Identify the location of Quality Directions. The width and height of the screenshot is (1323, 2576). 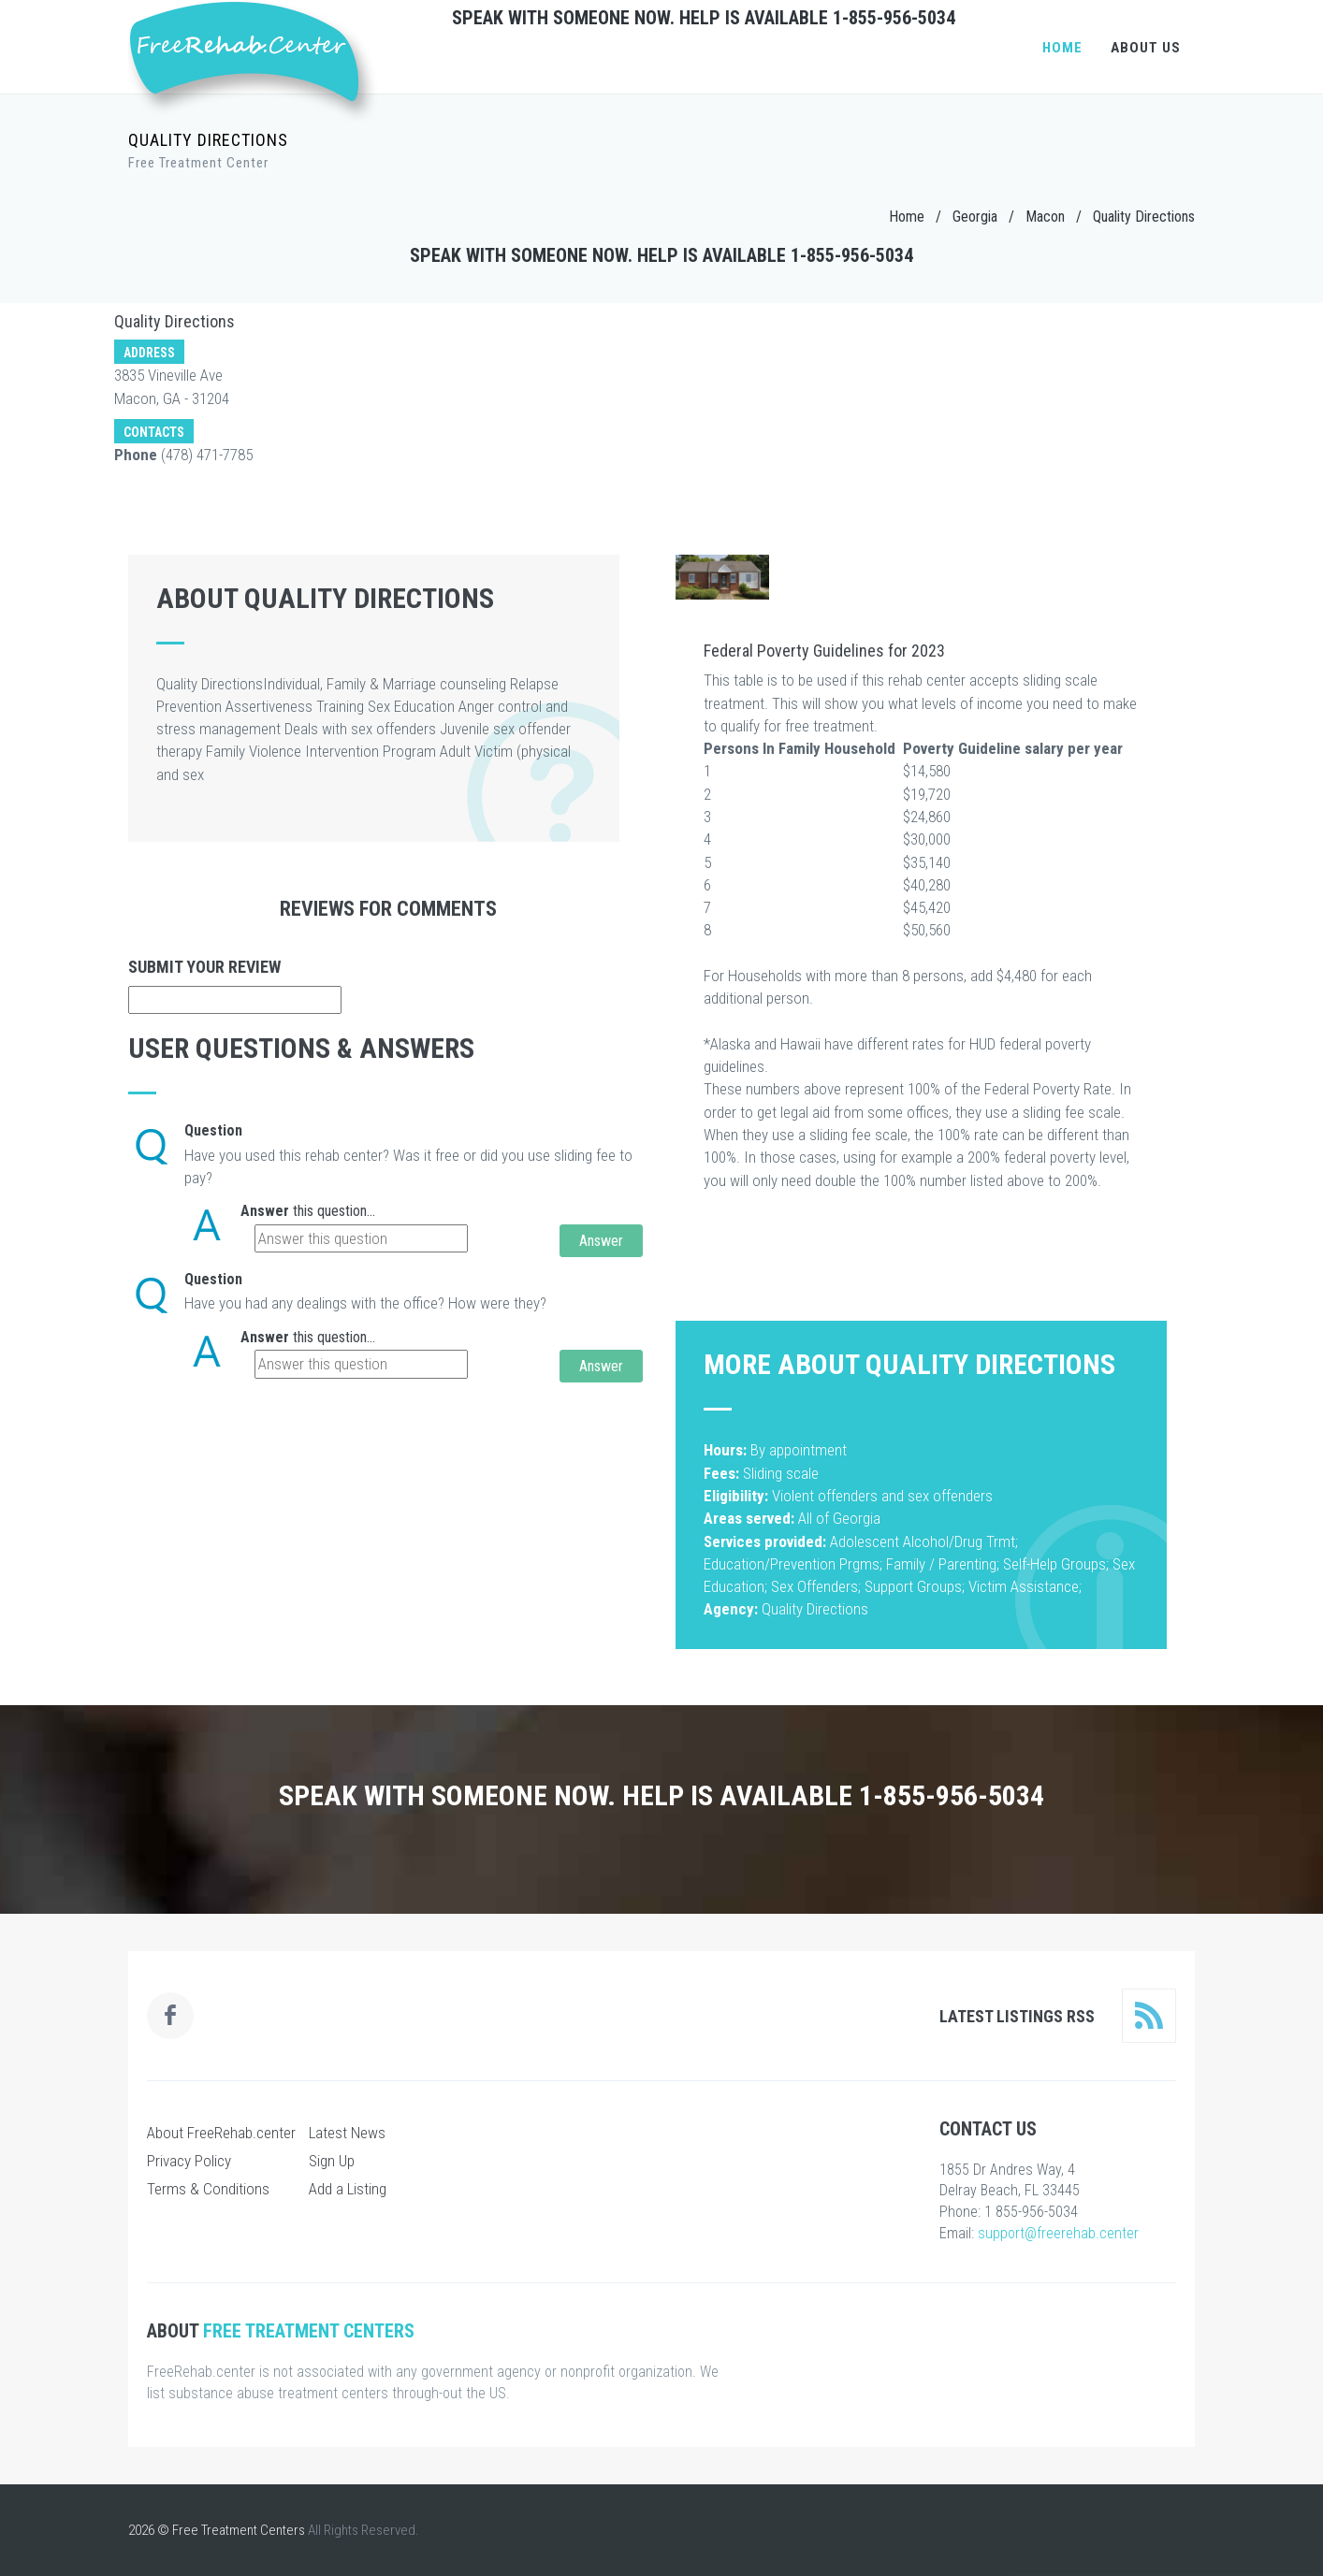
(1144, 216).